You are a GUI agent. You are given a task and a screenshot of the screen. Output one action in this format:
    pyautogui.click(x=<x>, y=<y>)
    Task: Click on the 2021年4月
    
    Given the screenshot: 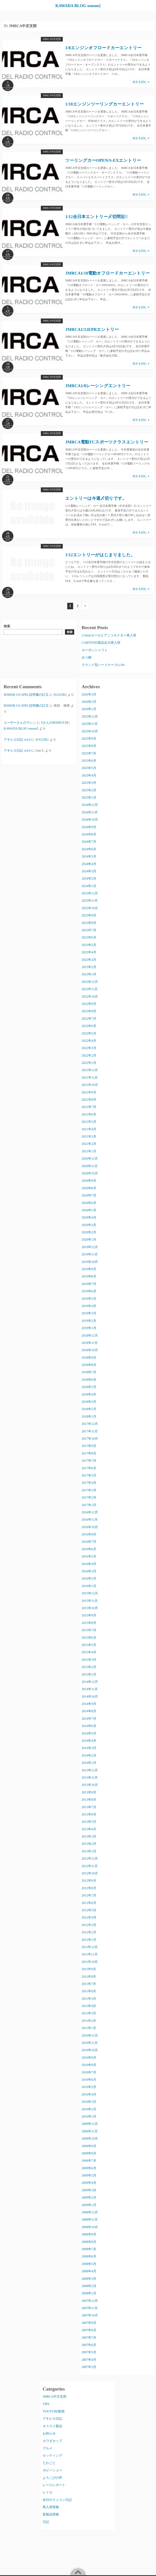 What is the action you would take?
    pyautogui.click(x=89, y=1129)
    